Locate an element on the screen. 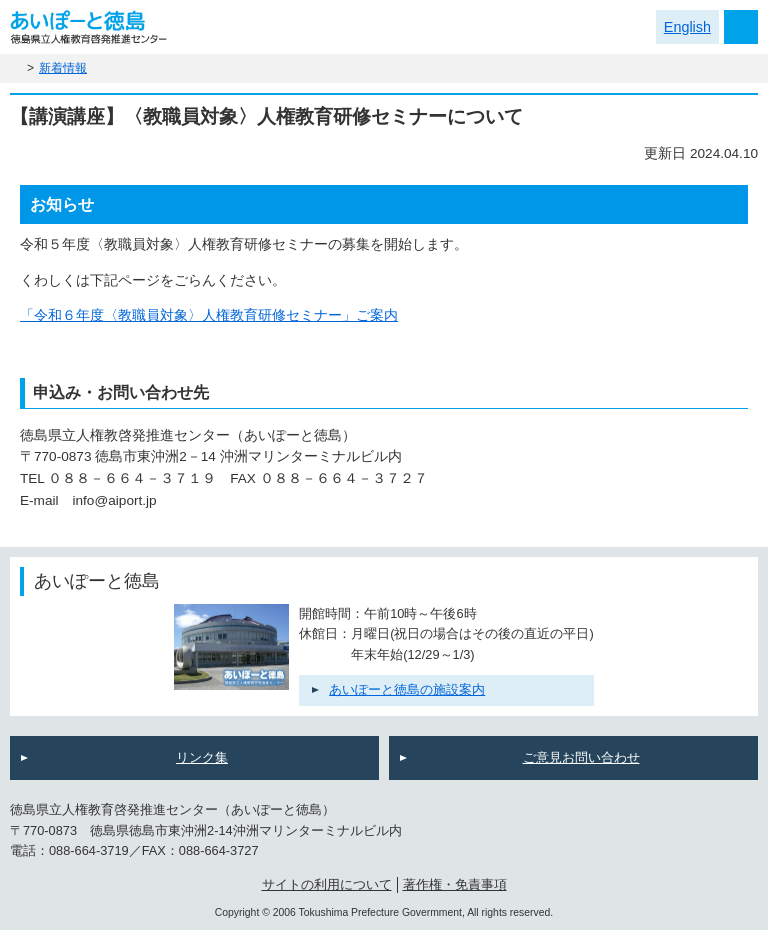  ホーム is located at coordinates (16, 68).